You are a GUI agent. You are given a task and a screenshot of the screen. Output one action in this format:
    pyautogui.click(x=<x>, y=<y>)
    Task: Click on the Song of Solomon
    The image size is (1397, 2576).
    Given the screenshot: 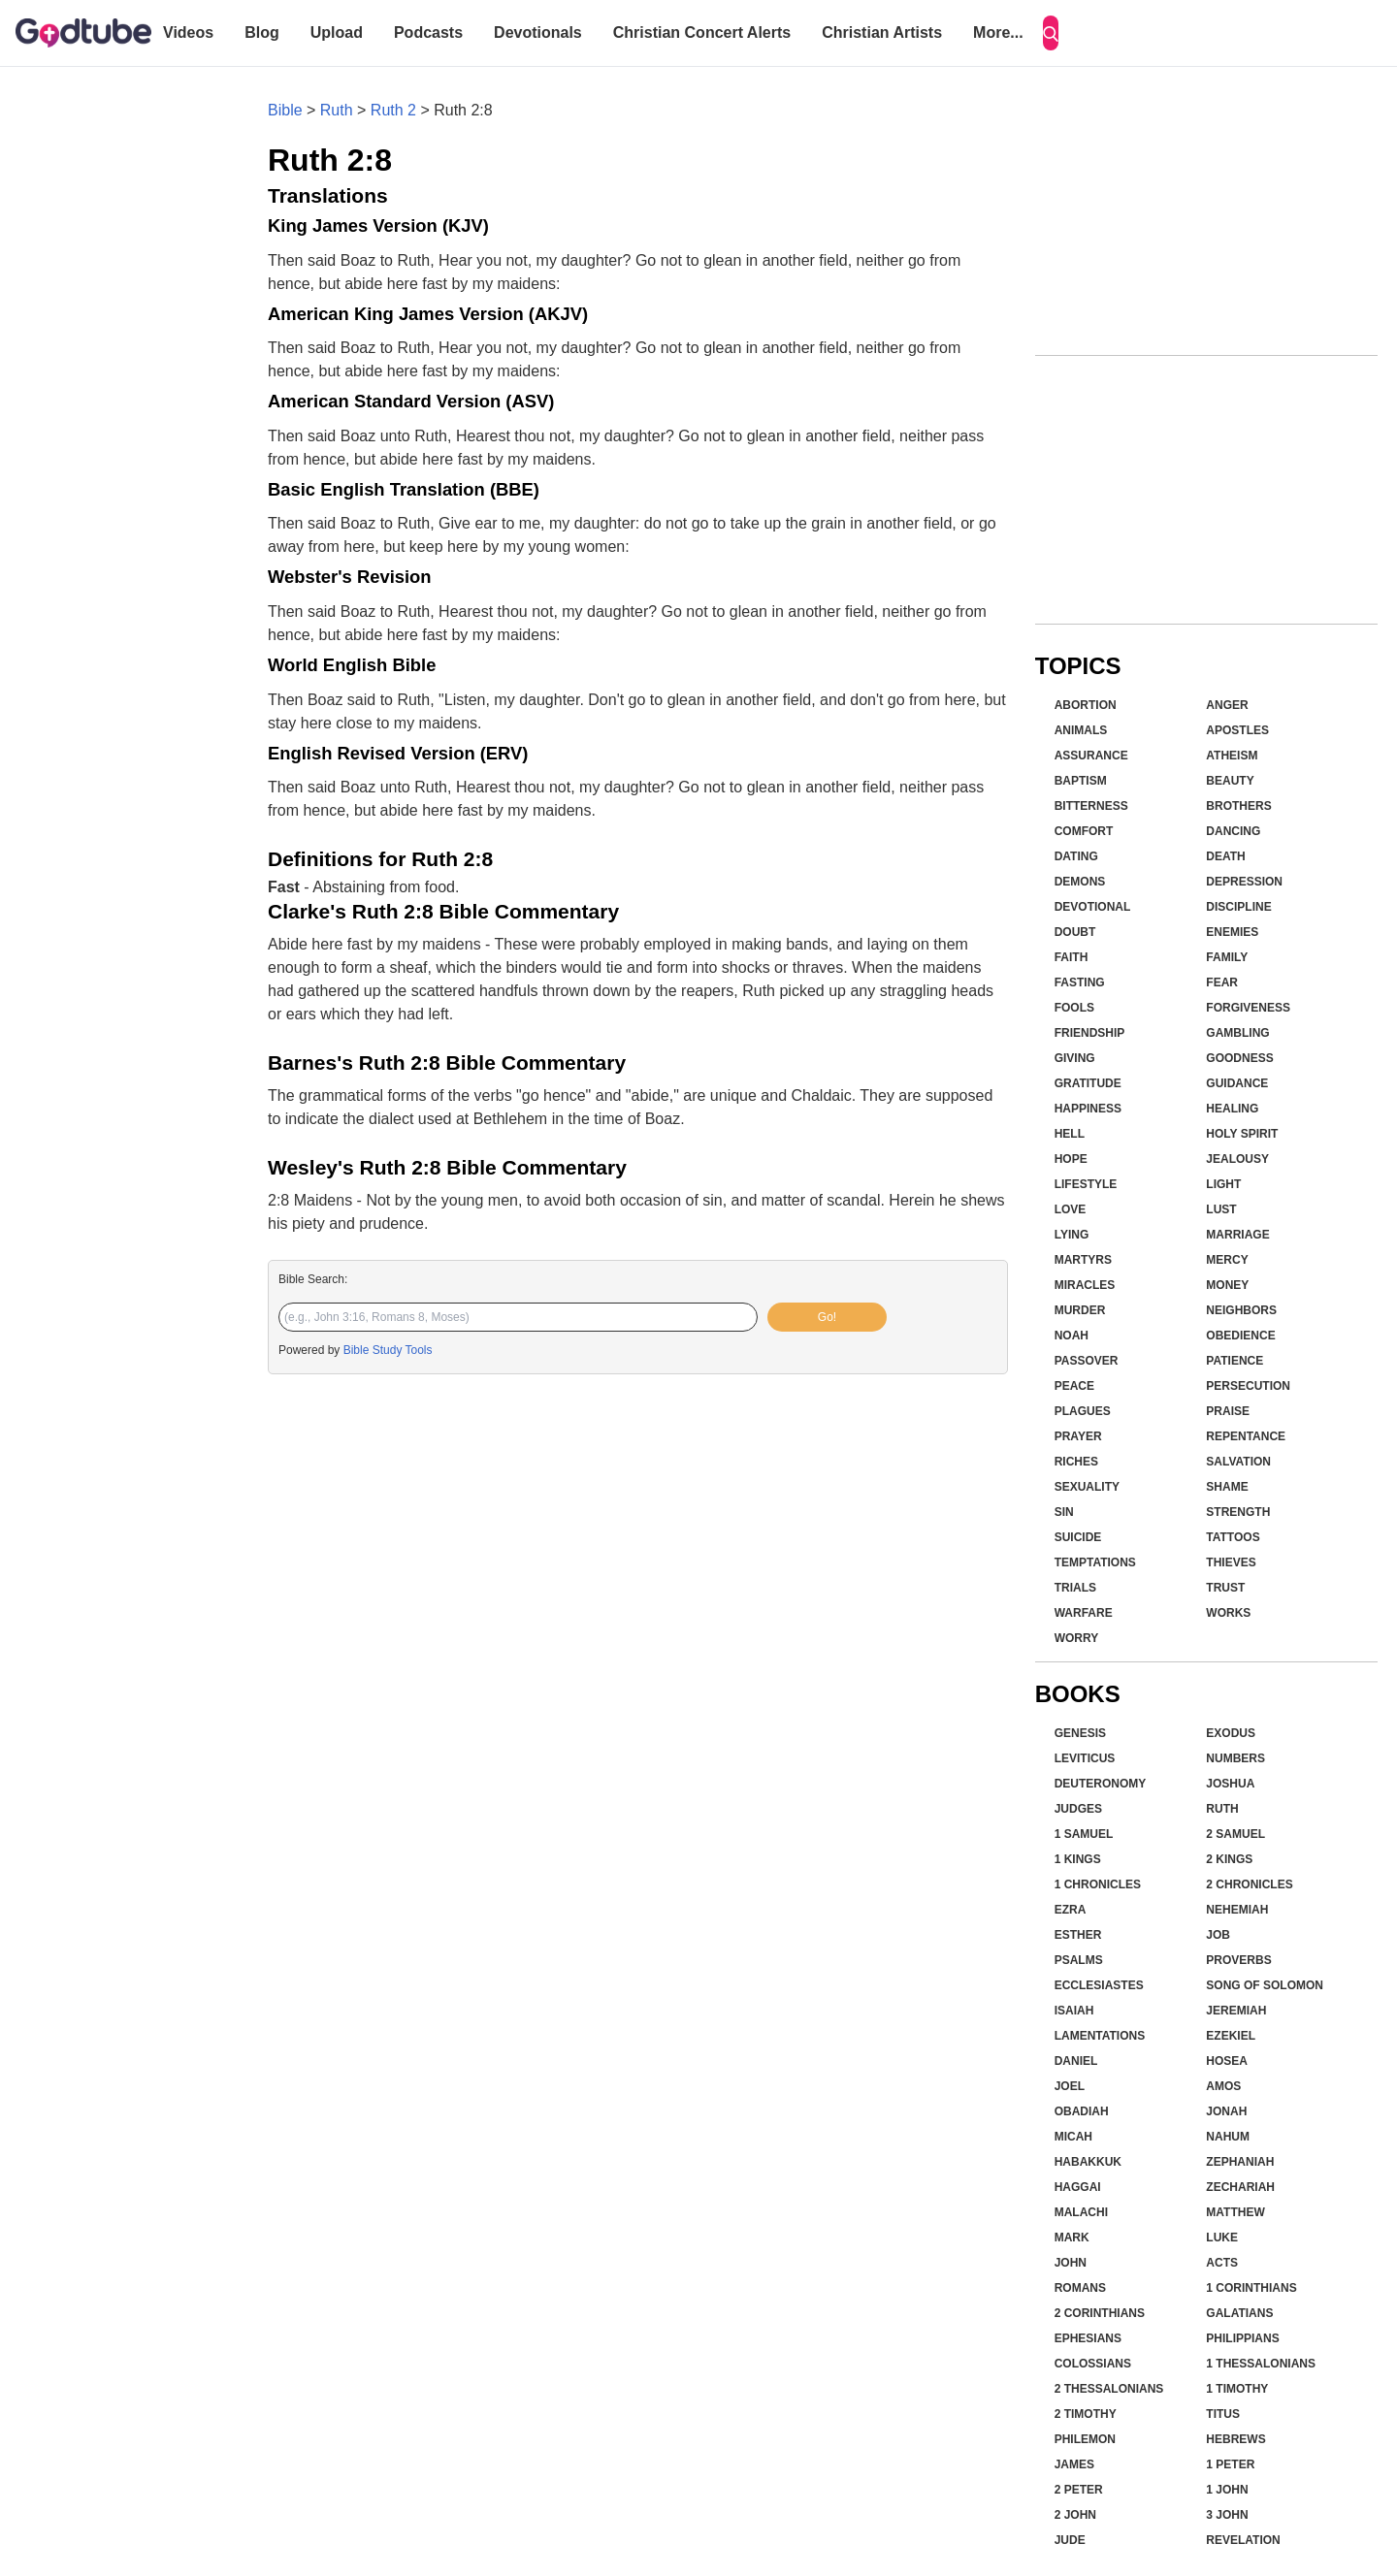 What is the action you would take?
    pyautogui.click(x=1264, y=1985)
    